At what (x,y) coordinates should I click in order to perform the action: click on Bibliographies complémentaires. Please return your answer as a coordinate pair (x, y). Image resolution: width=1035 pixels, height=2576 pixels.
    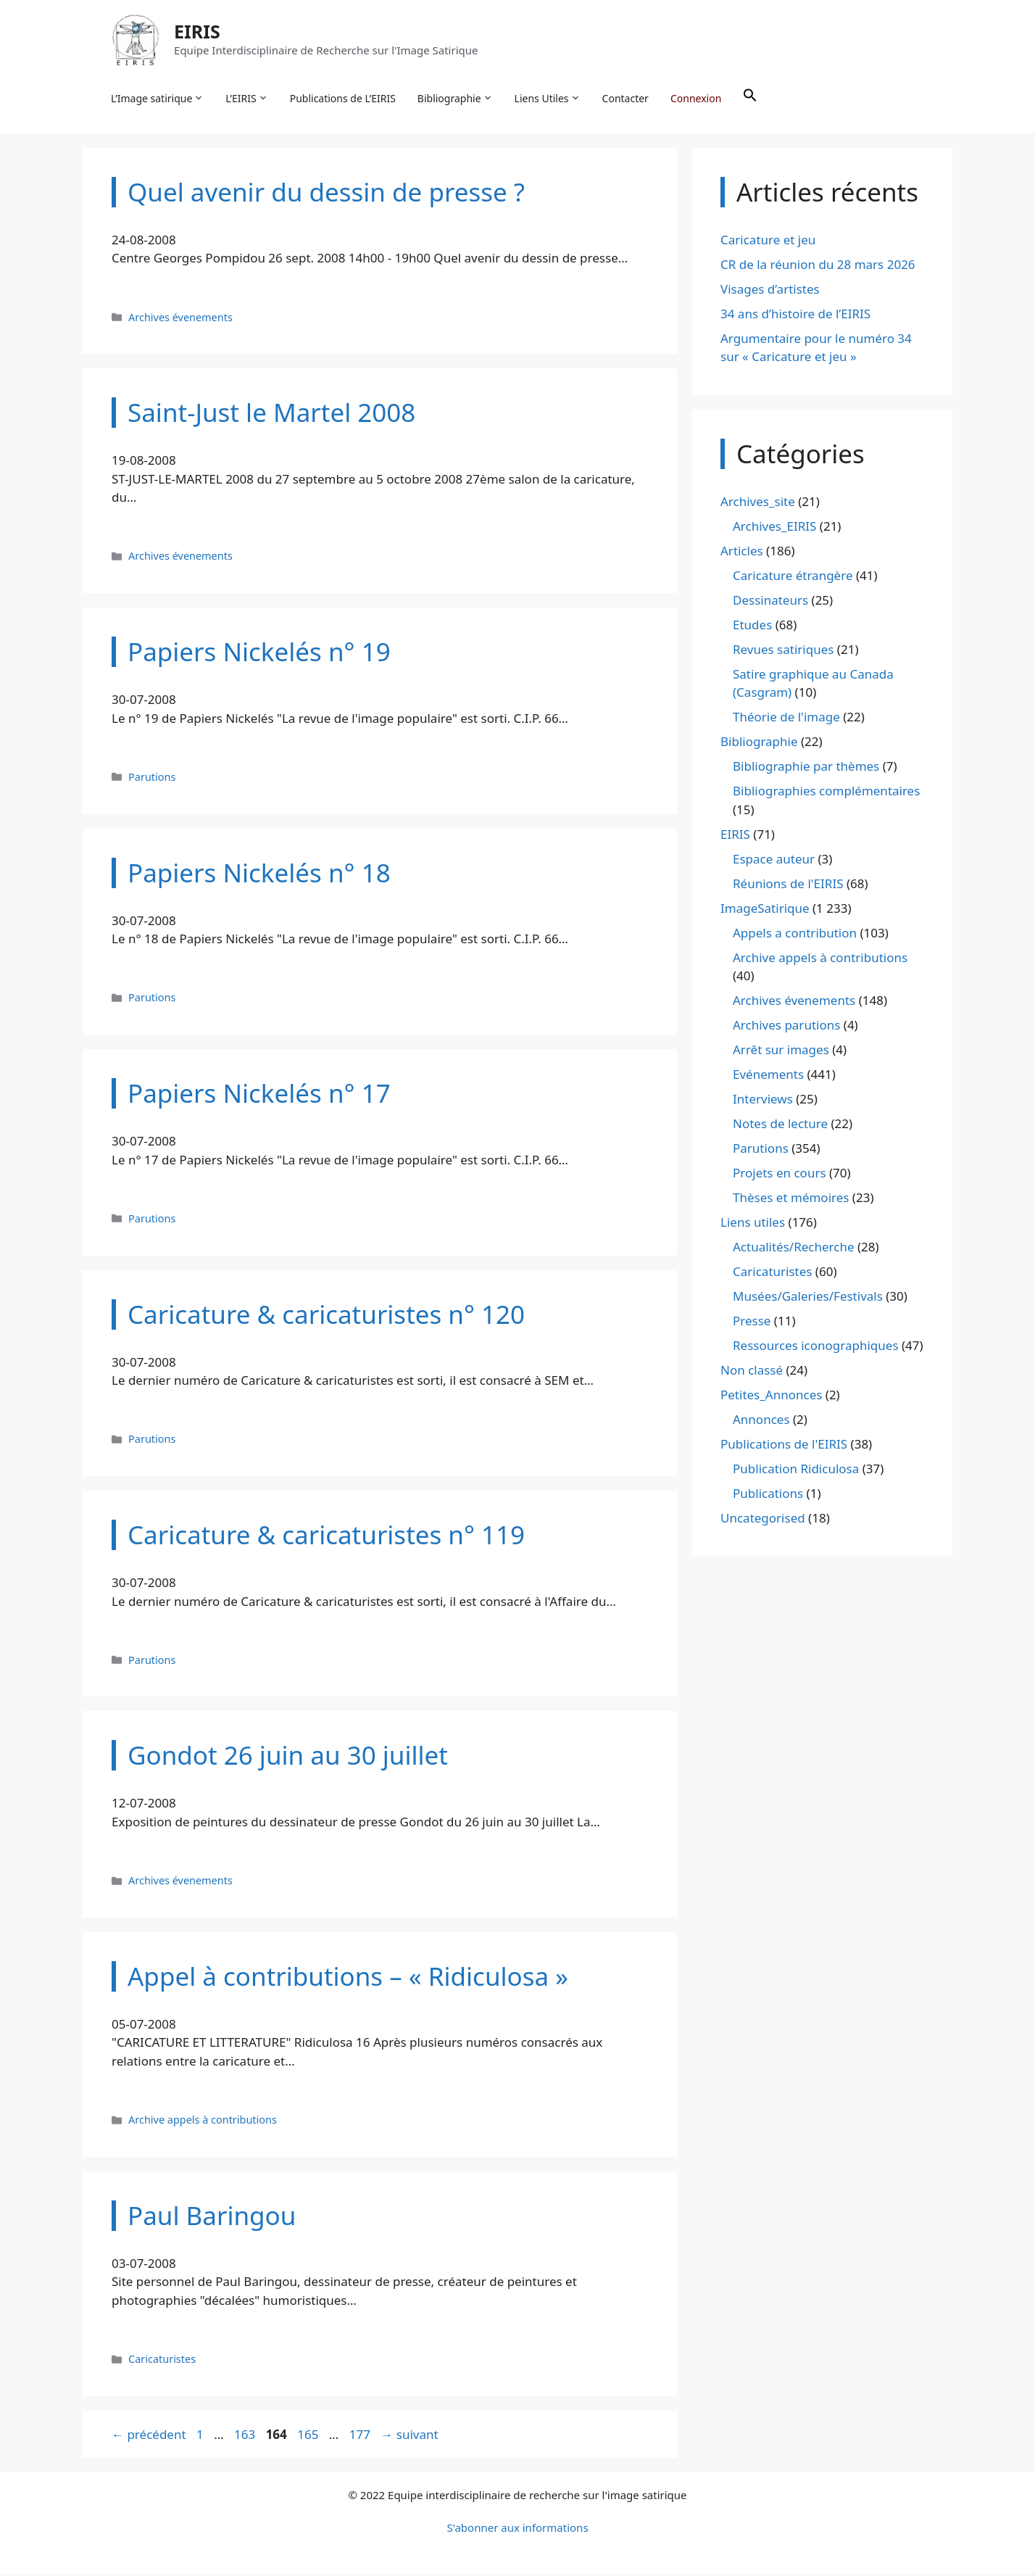
    Looking at the image, I should click on (826, 792).